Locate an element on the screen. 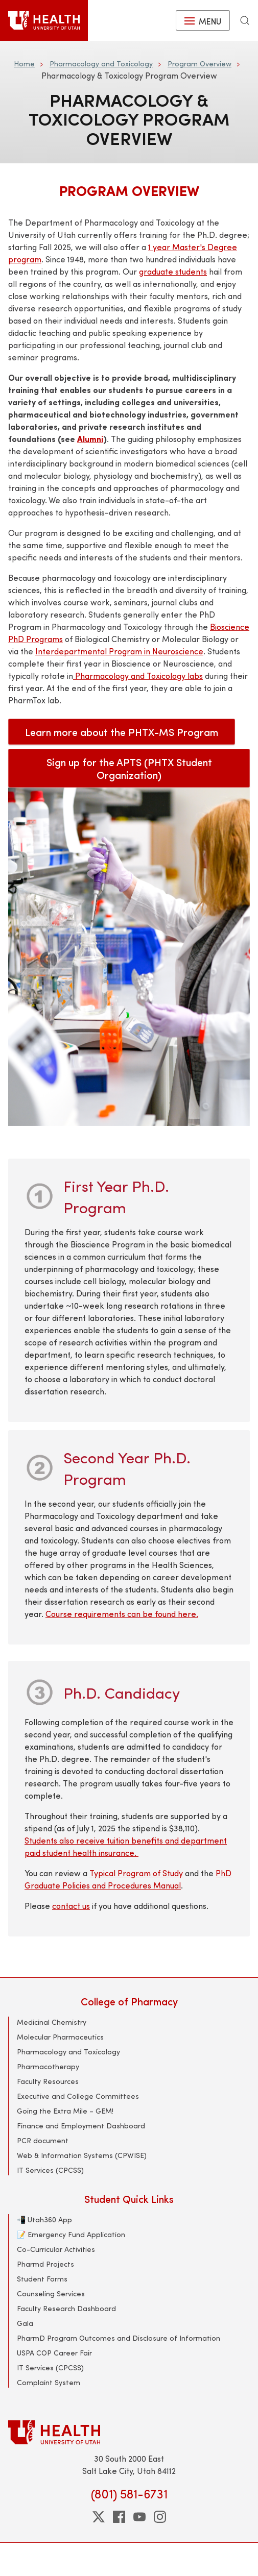  Faculty Research Dashboard is located at coordinates (66, 2308).